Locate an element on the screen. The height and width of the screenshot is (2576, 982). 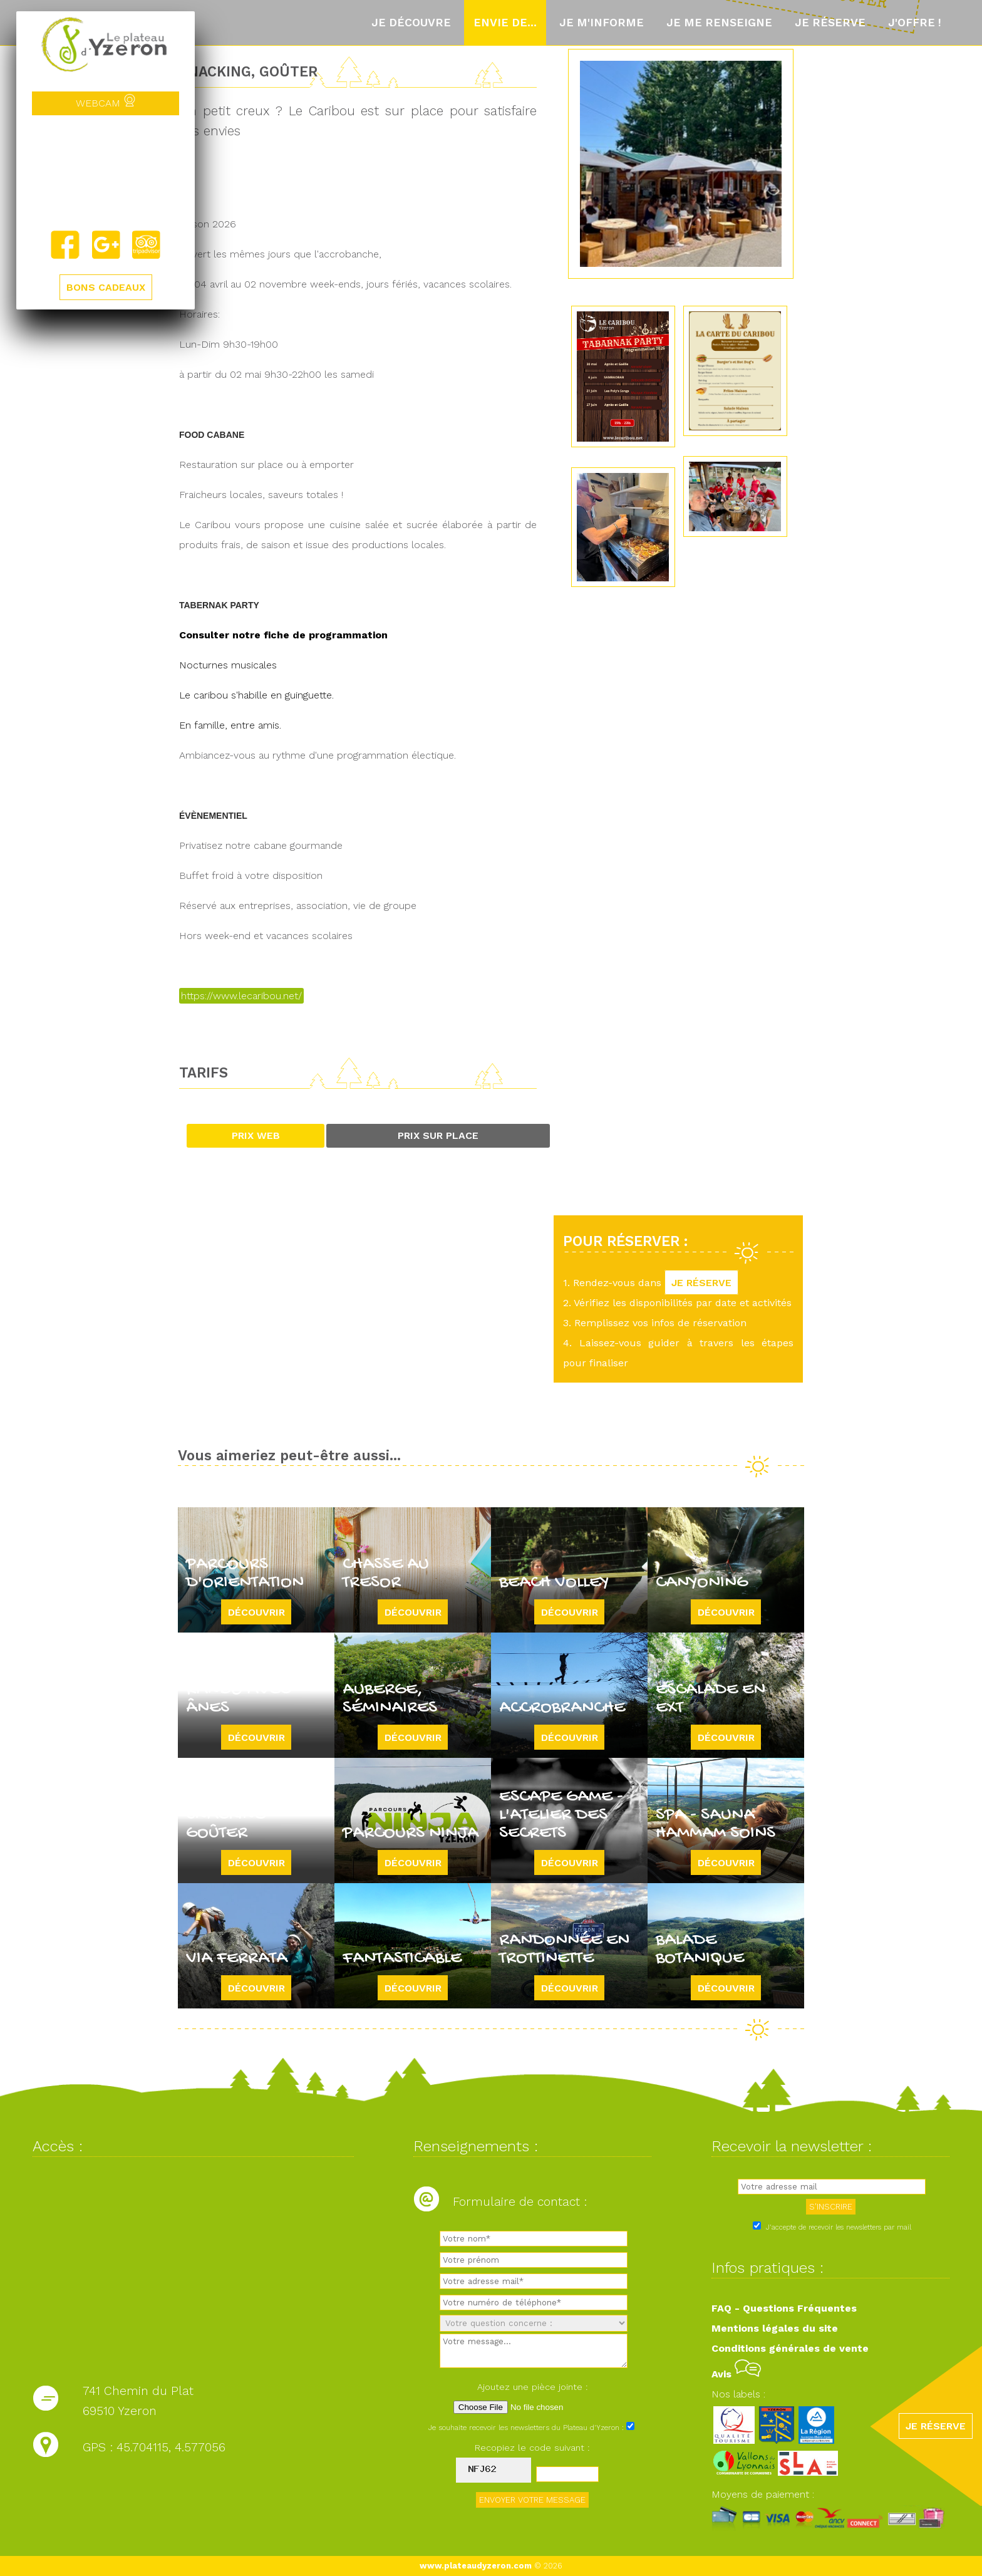
Découvrir is located at coordinates (256, 1612).